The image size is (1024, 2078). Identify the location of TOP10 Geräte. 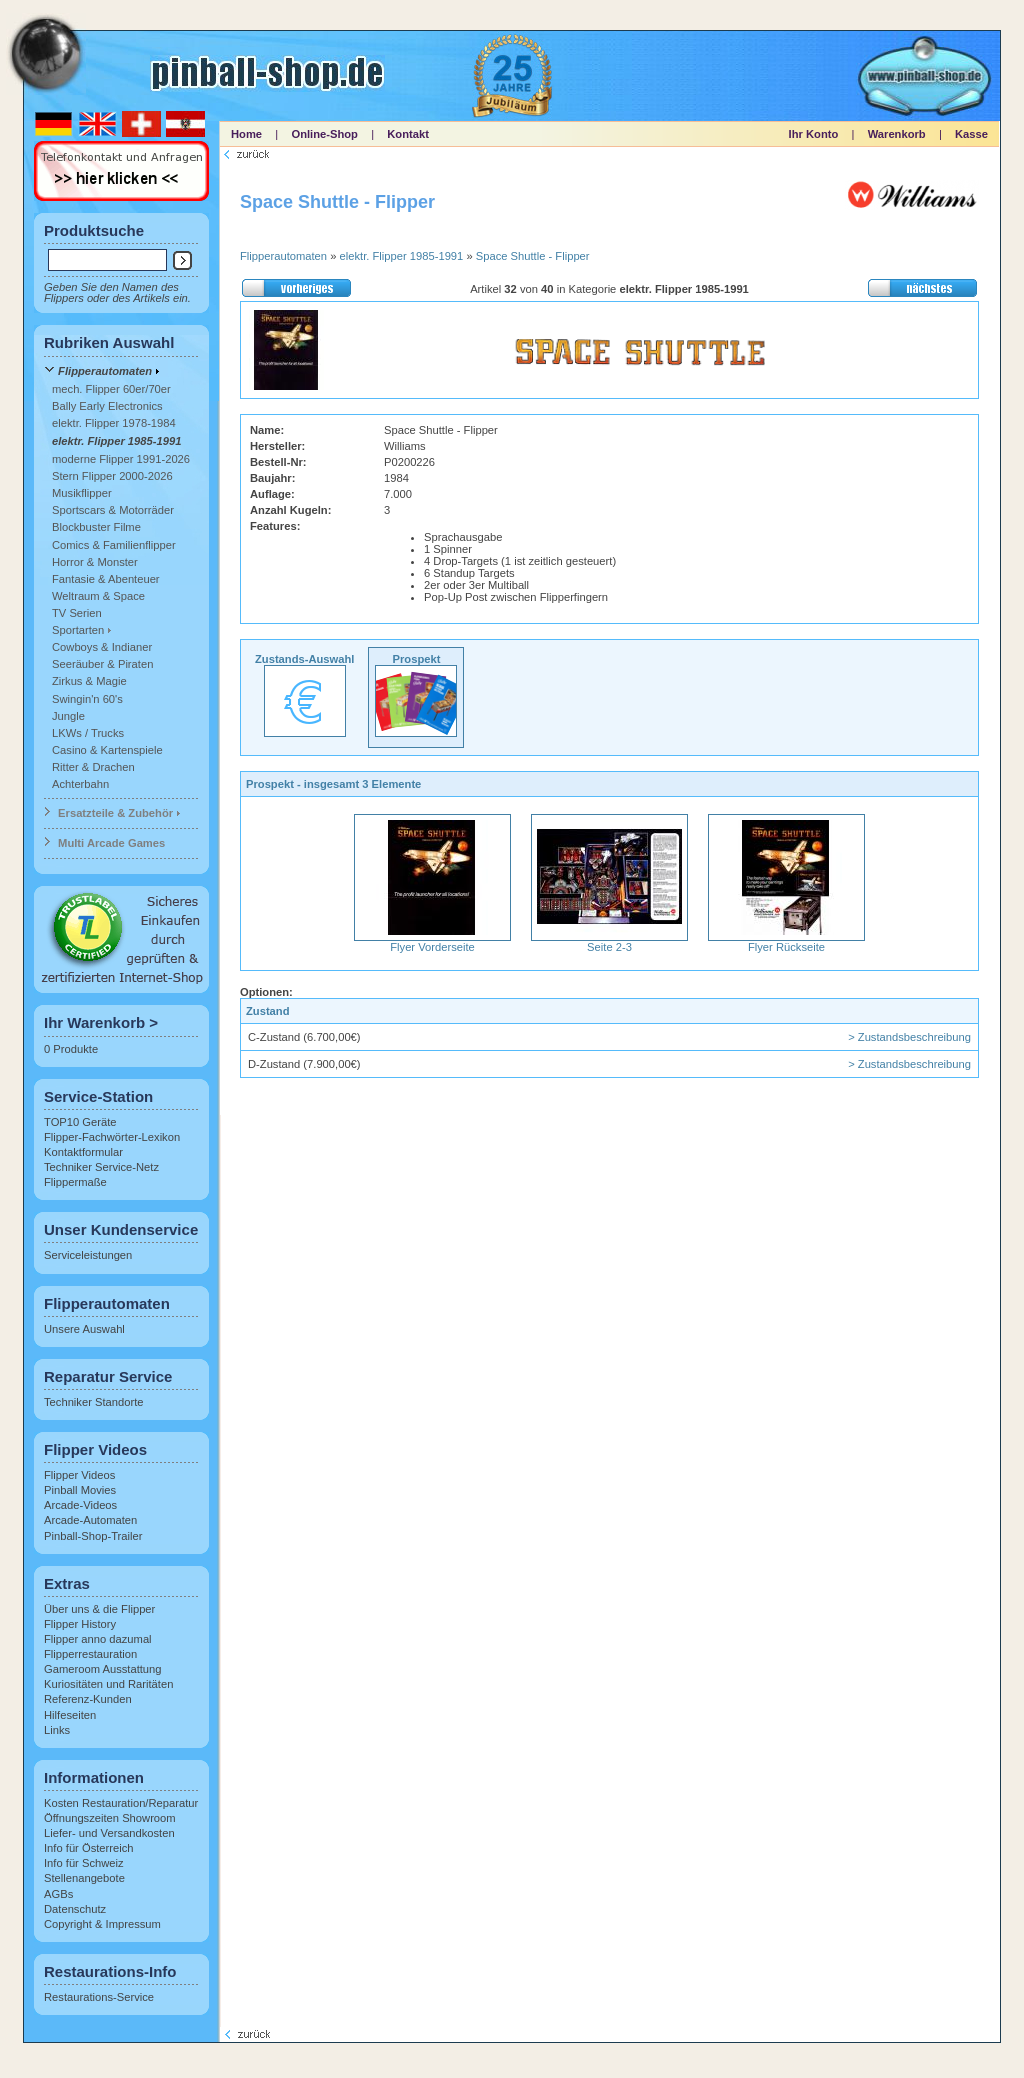
(80, 1122).